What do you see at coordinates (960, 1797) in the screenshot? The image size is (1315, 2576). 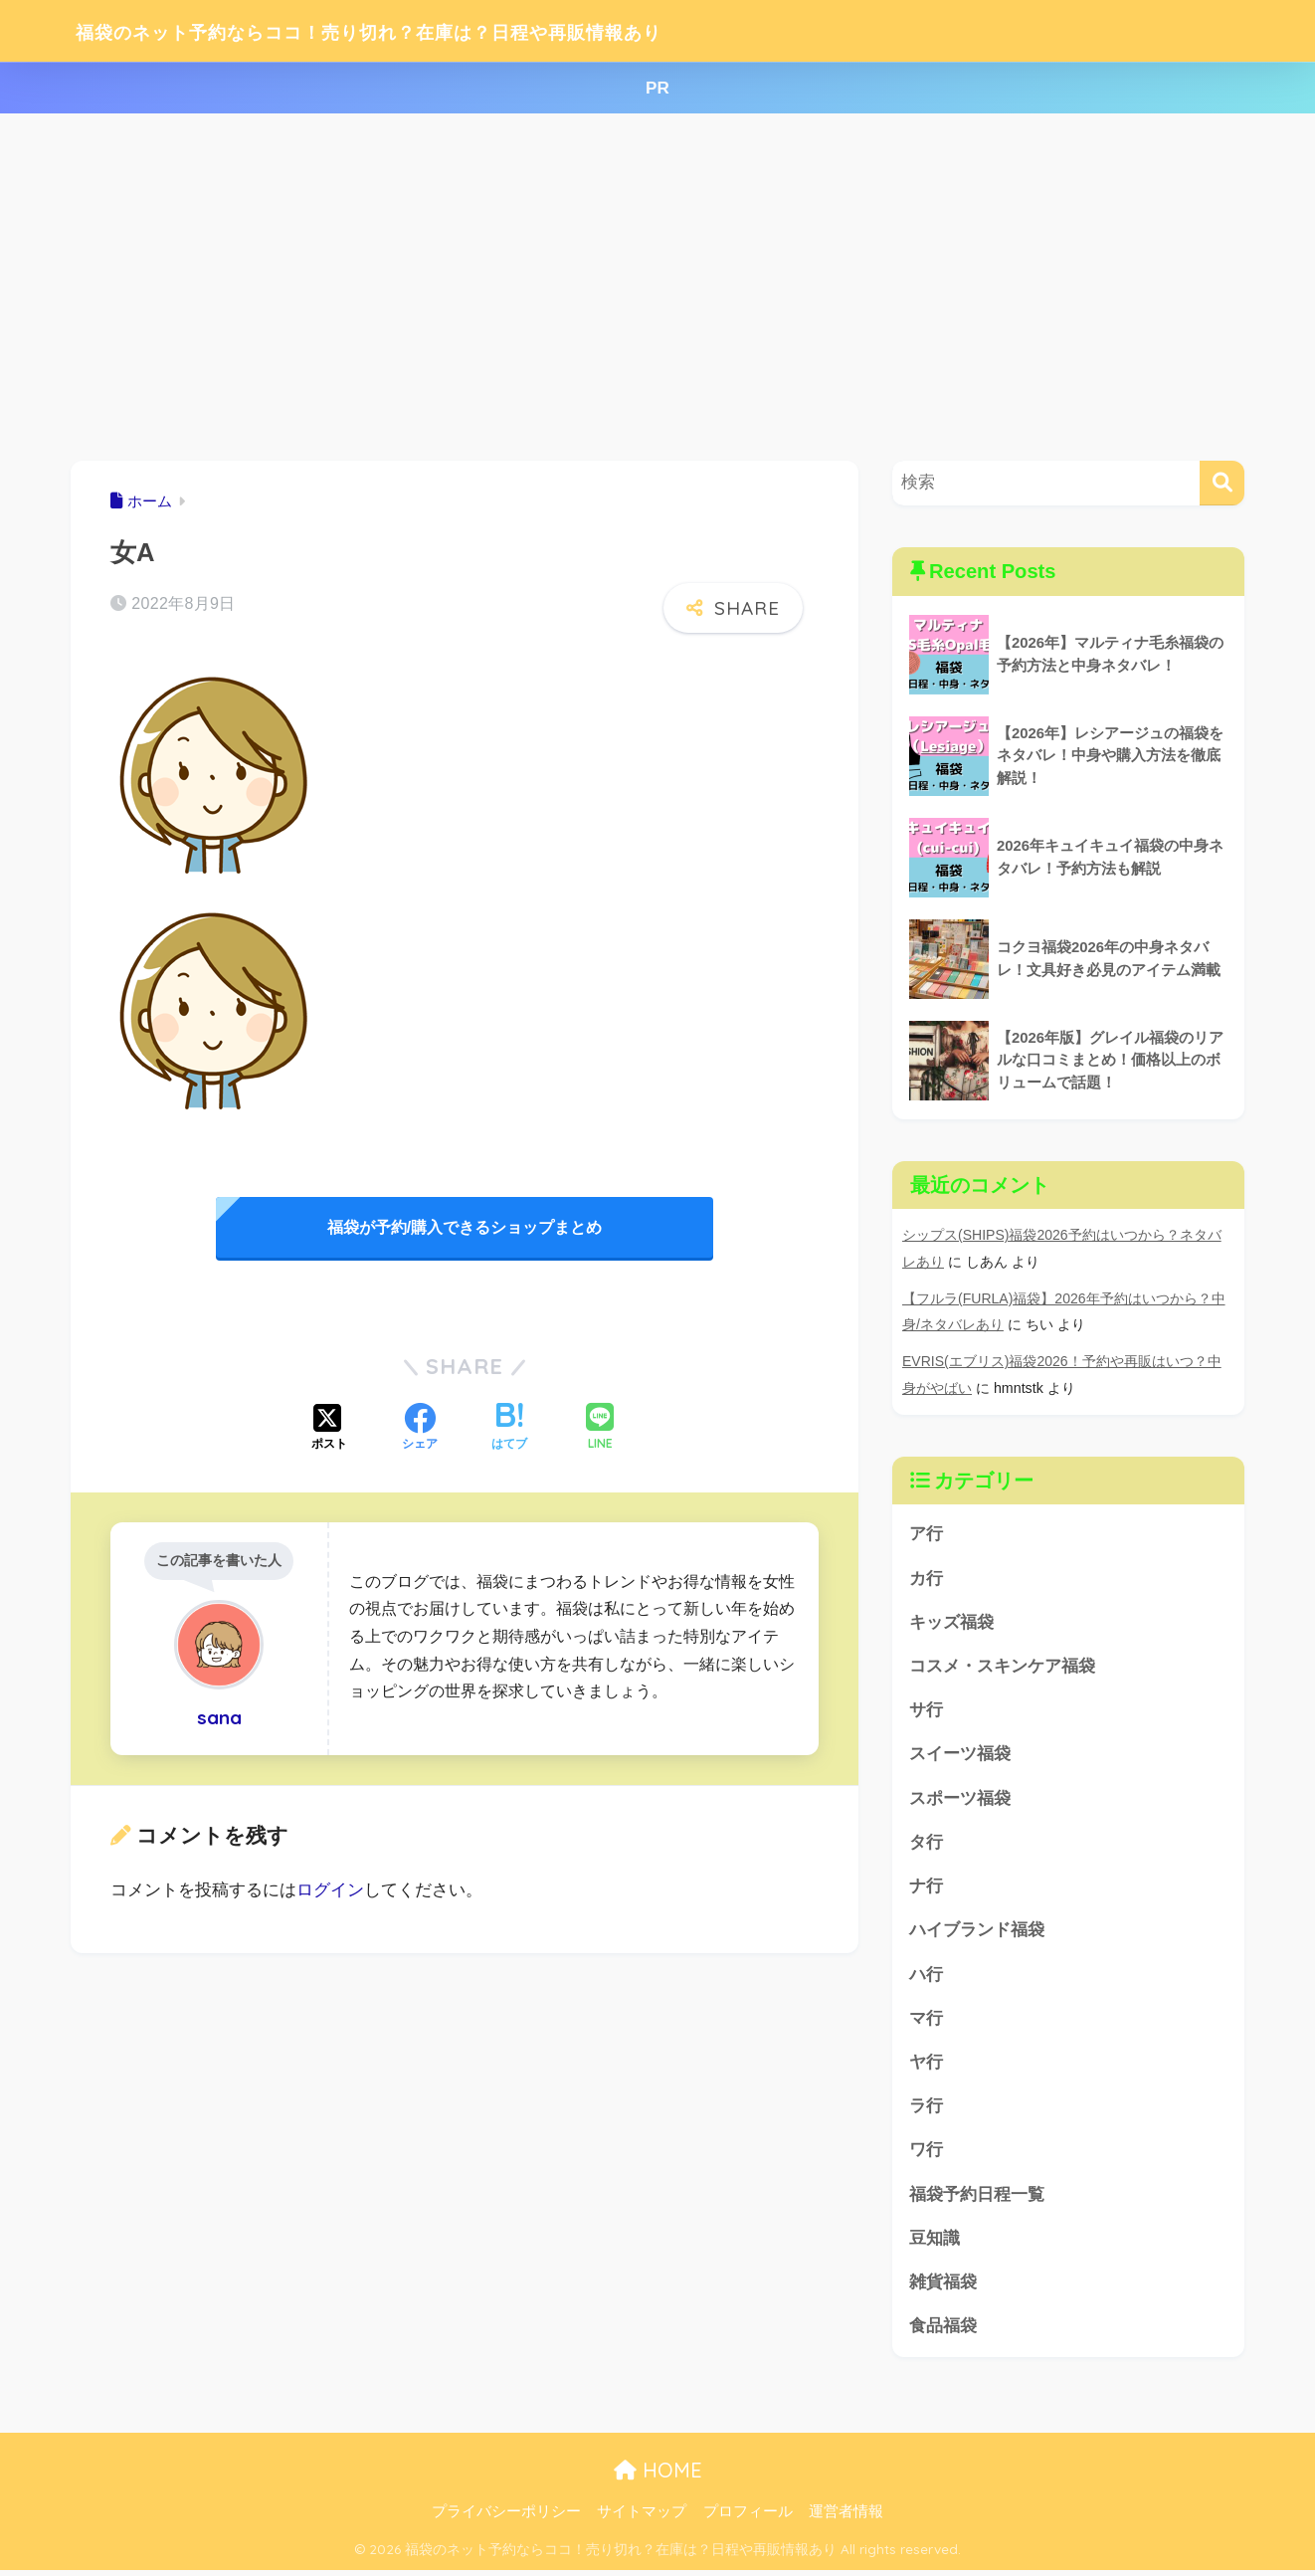 I see `スポーツ福袋` at bounding box center [960, 1797].